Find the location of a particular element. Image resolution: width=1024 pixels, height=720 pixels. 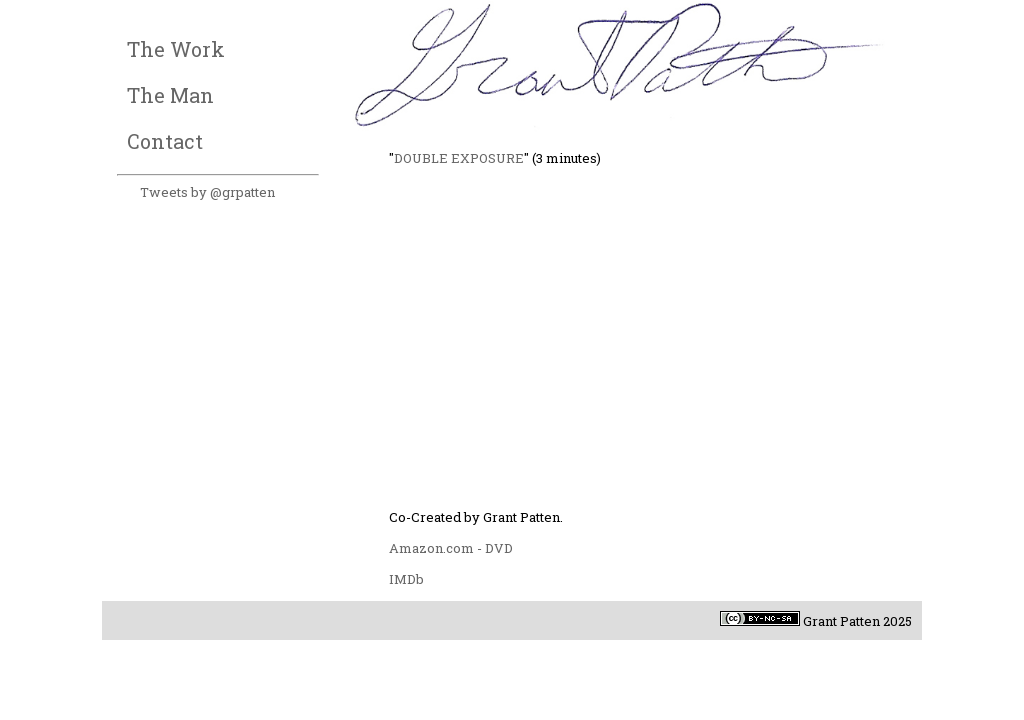

Contact is located at coordinates (165, 141).